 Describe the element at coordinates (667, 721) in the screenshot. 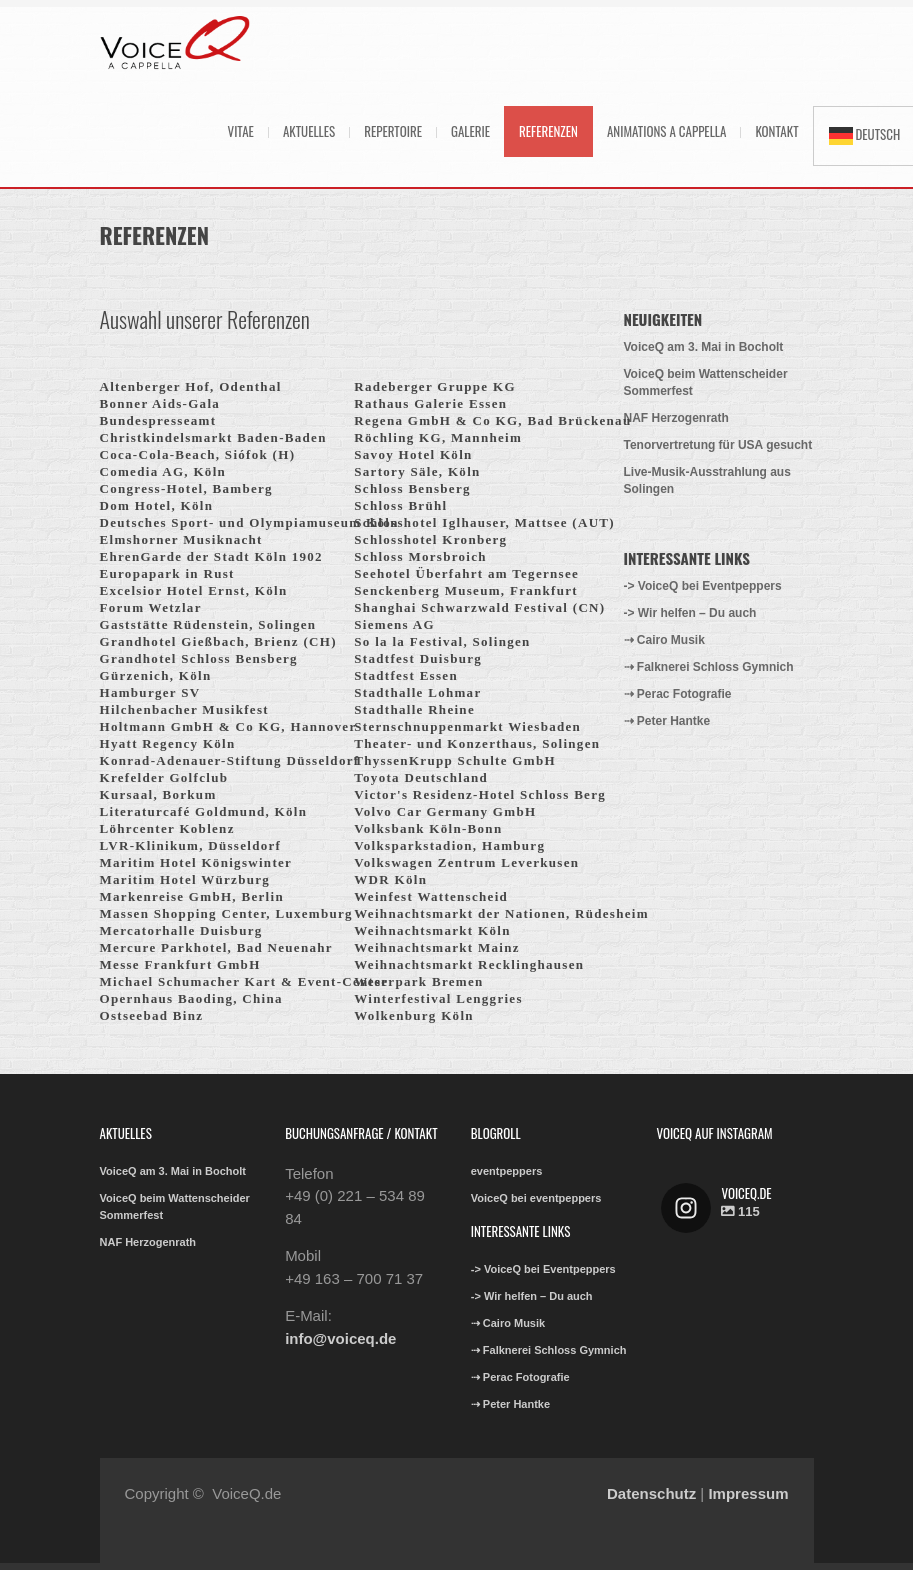

I see `⇢ Peter Hantke` at that location.